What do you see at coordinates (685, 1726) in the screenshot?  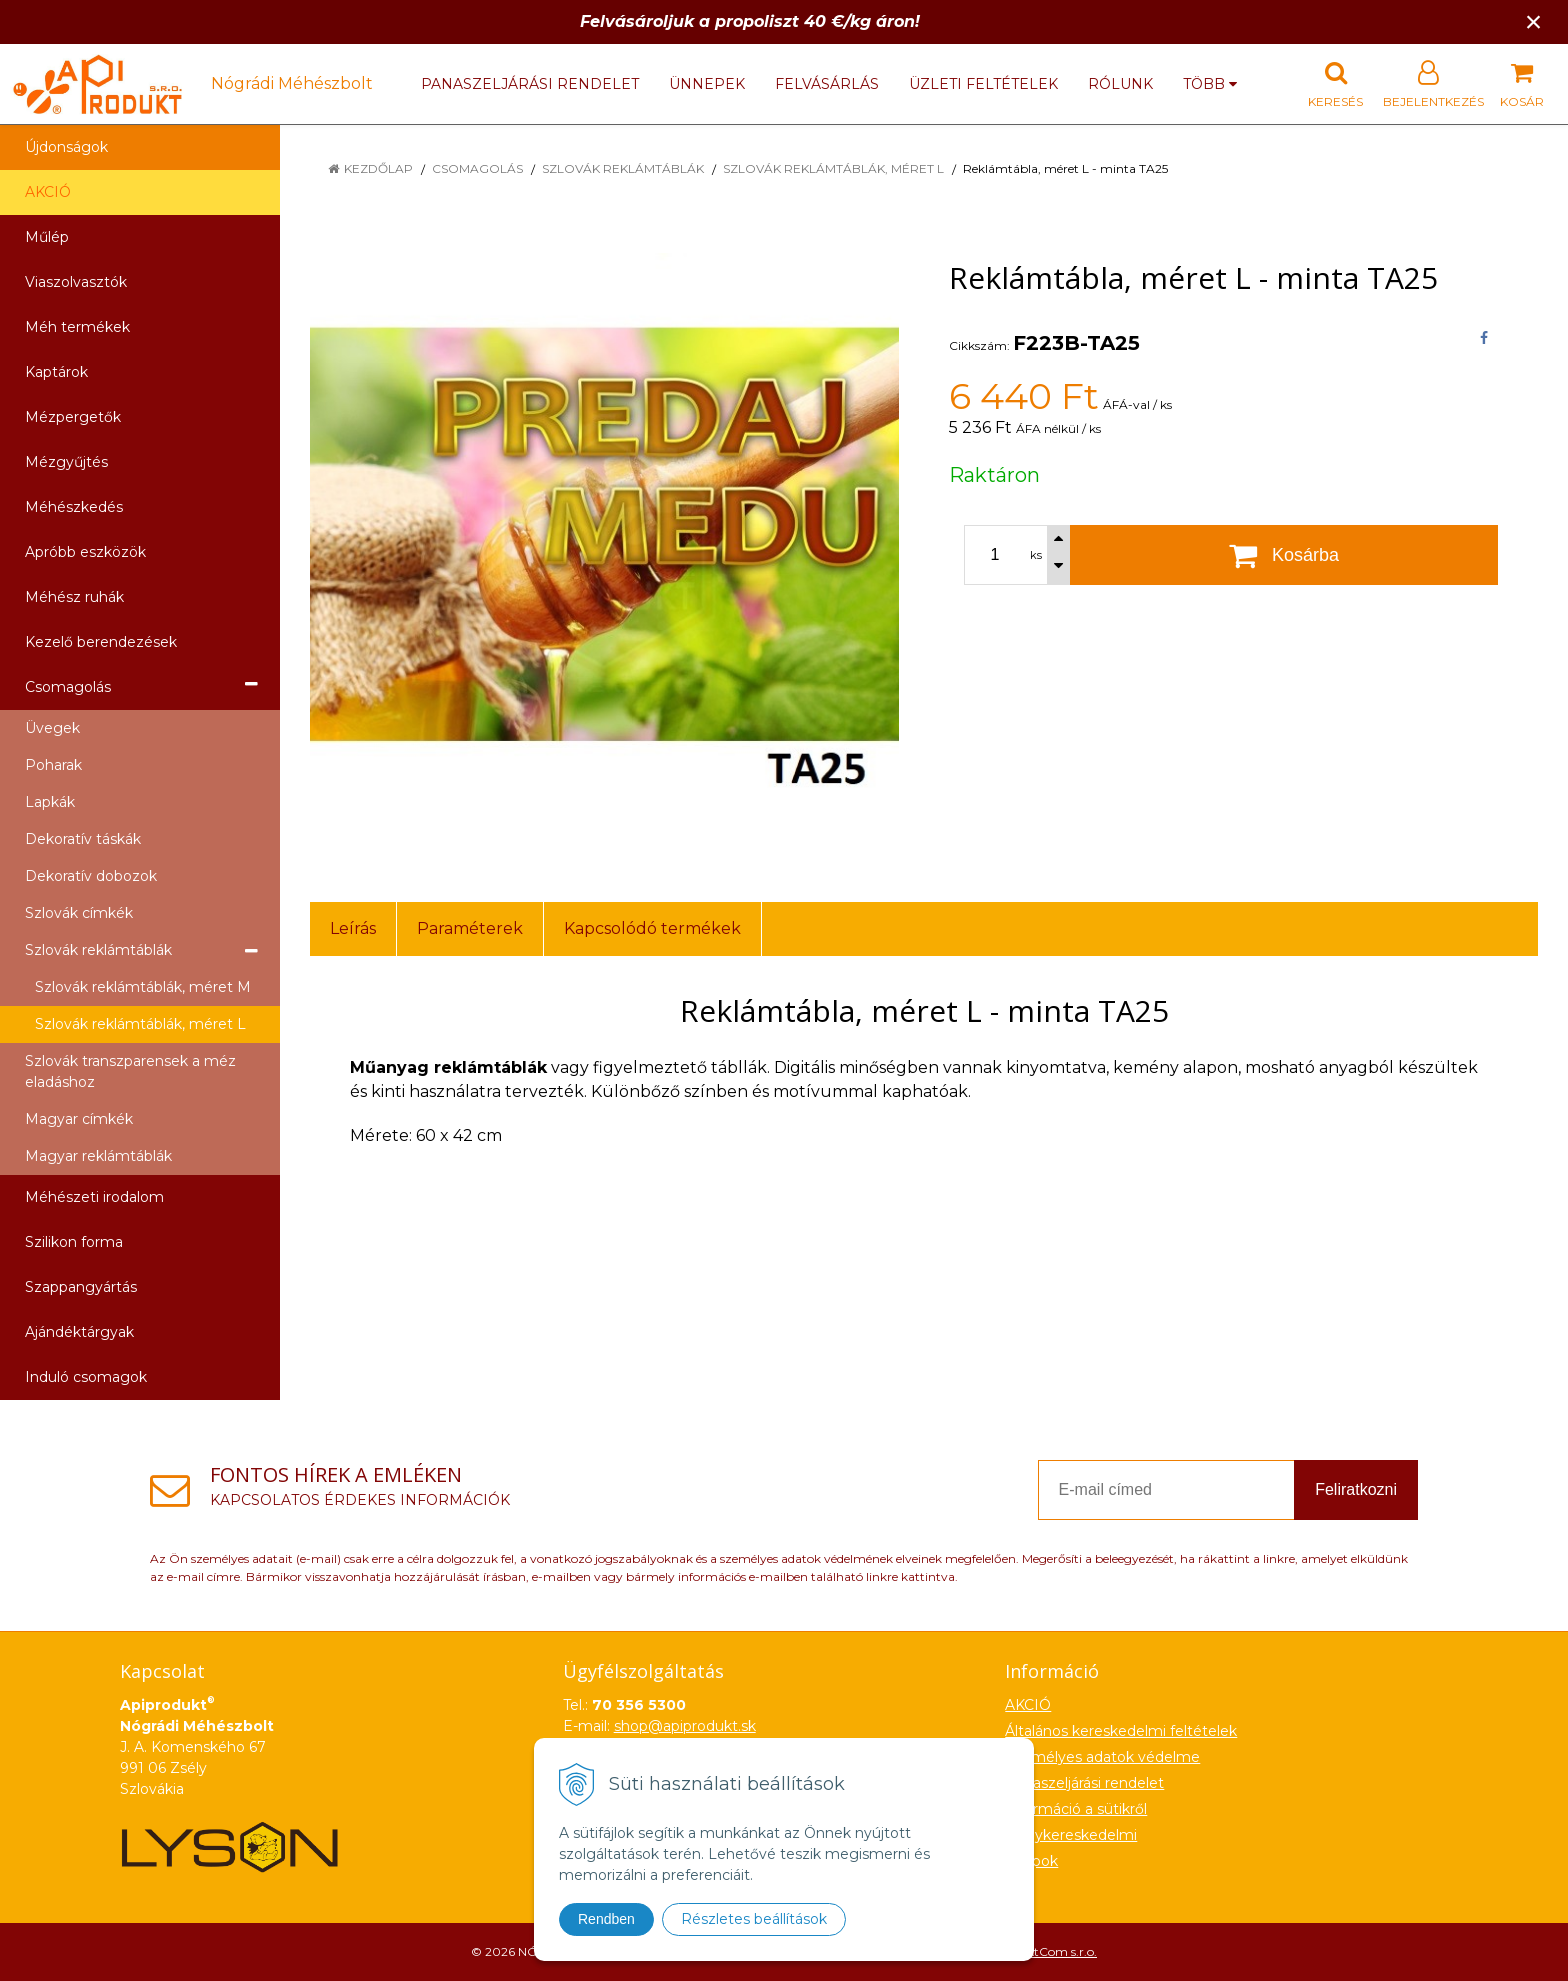 I see `shop@apiprodukt.sk` at bounding box center [685, 1726].